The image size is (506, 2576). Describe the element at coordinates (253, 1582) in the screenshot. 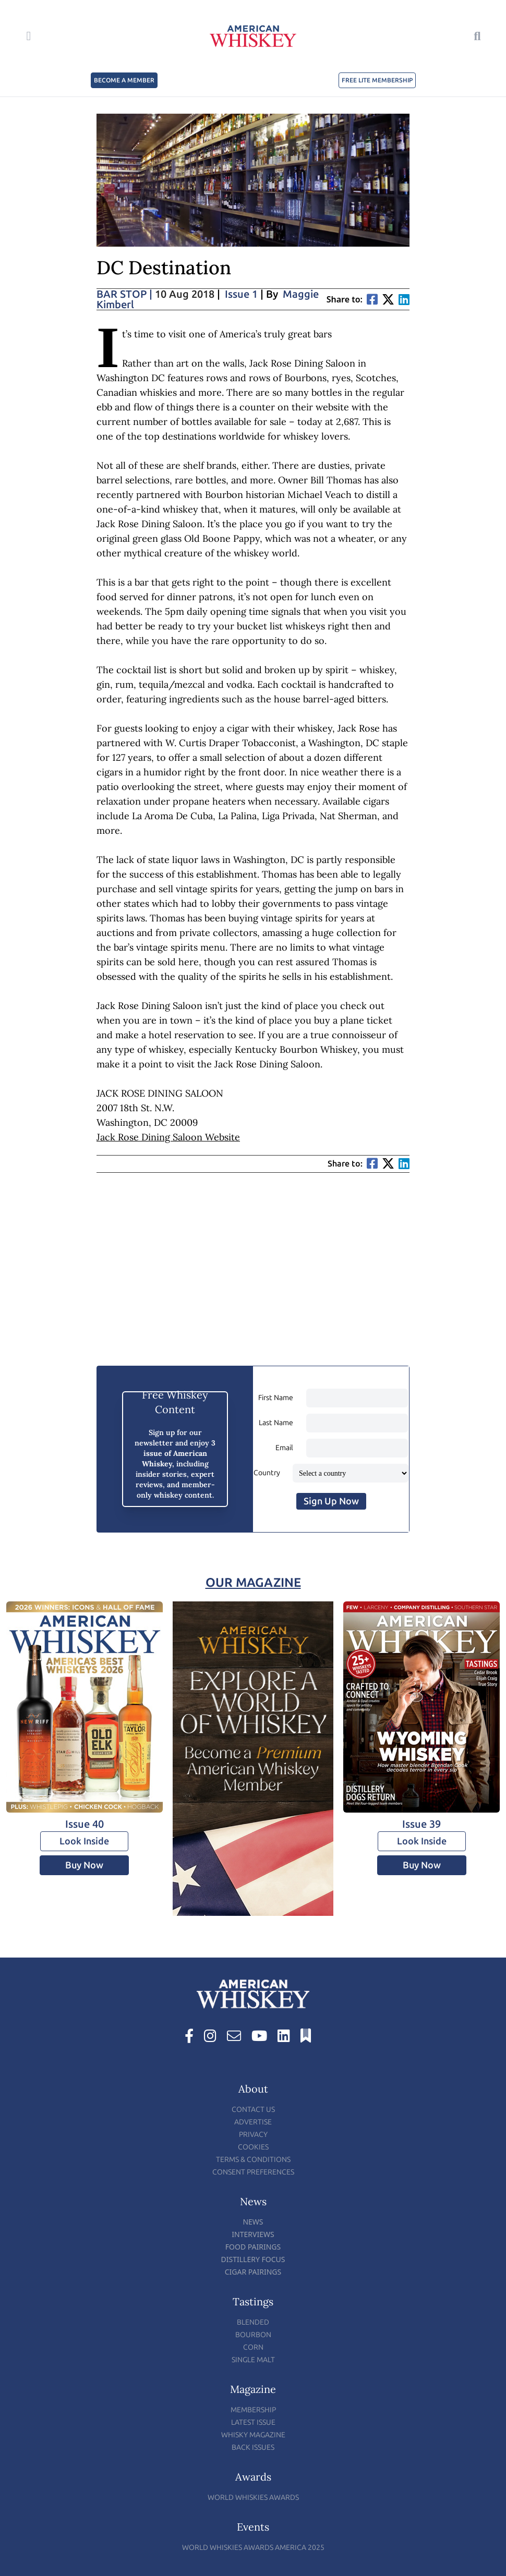

I see `Our Magazine` at that location.